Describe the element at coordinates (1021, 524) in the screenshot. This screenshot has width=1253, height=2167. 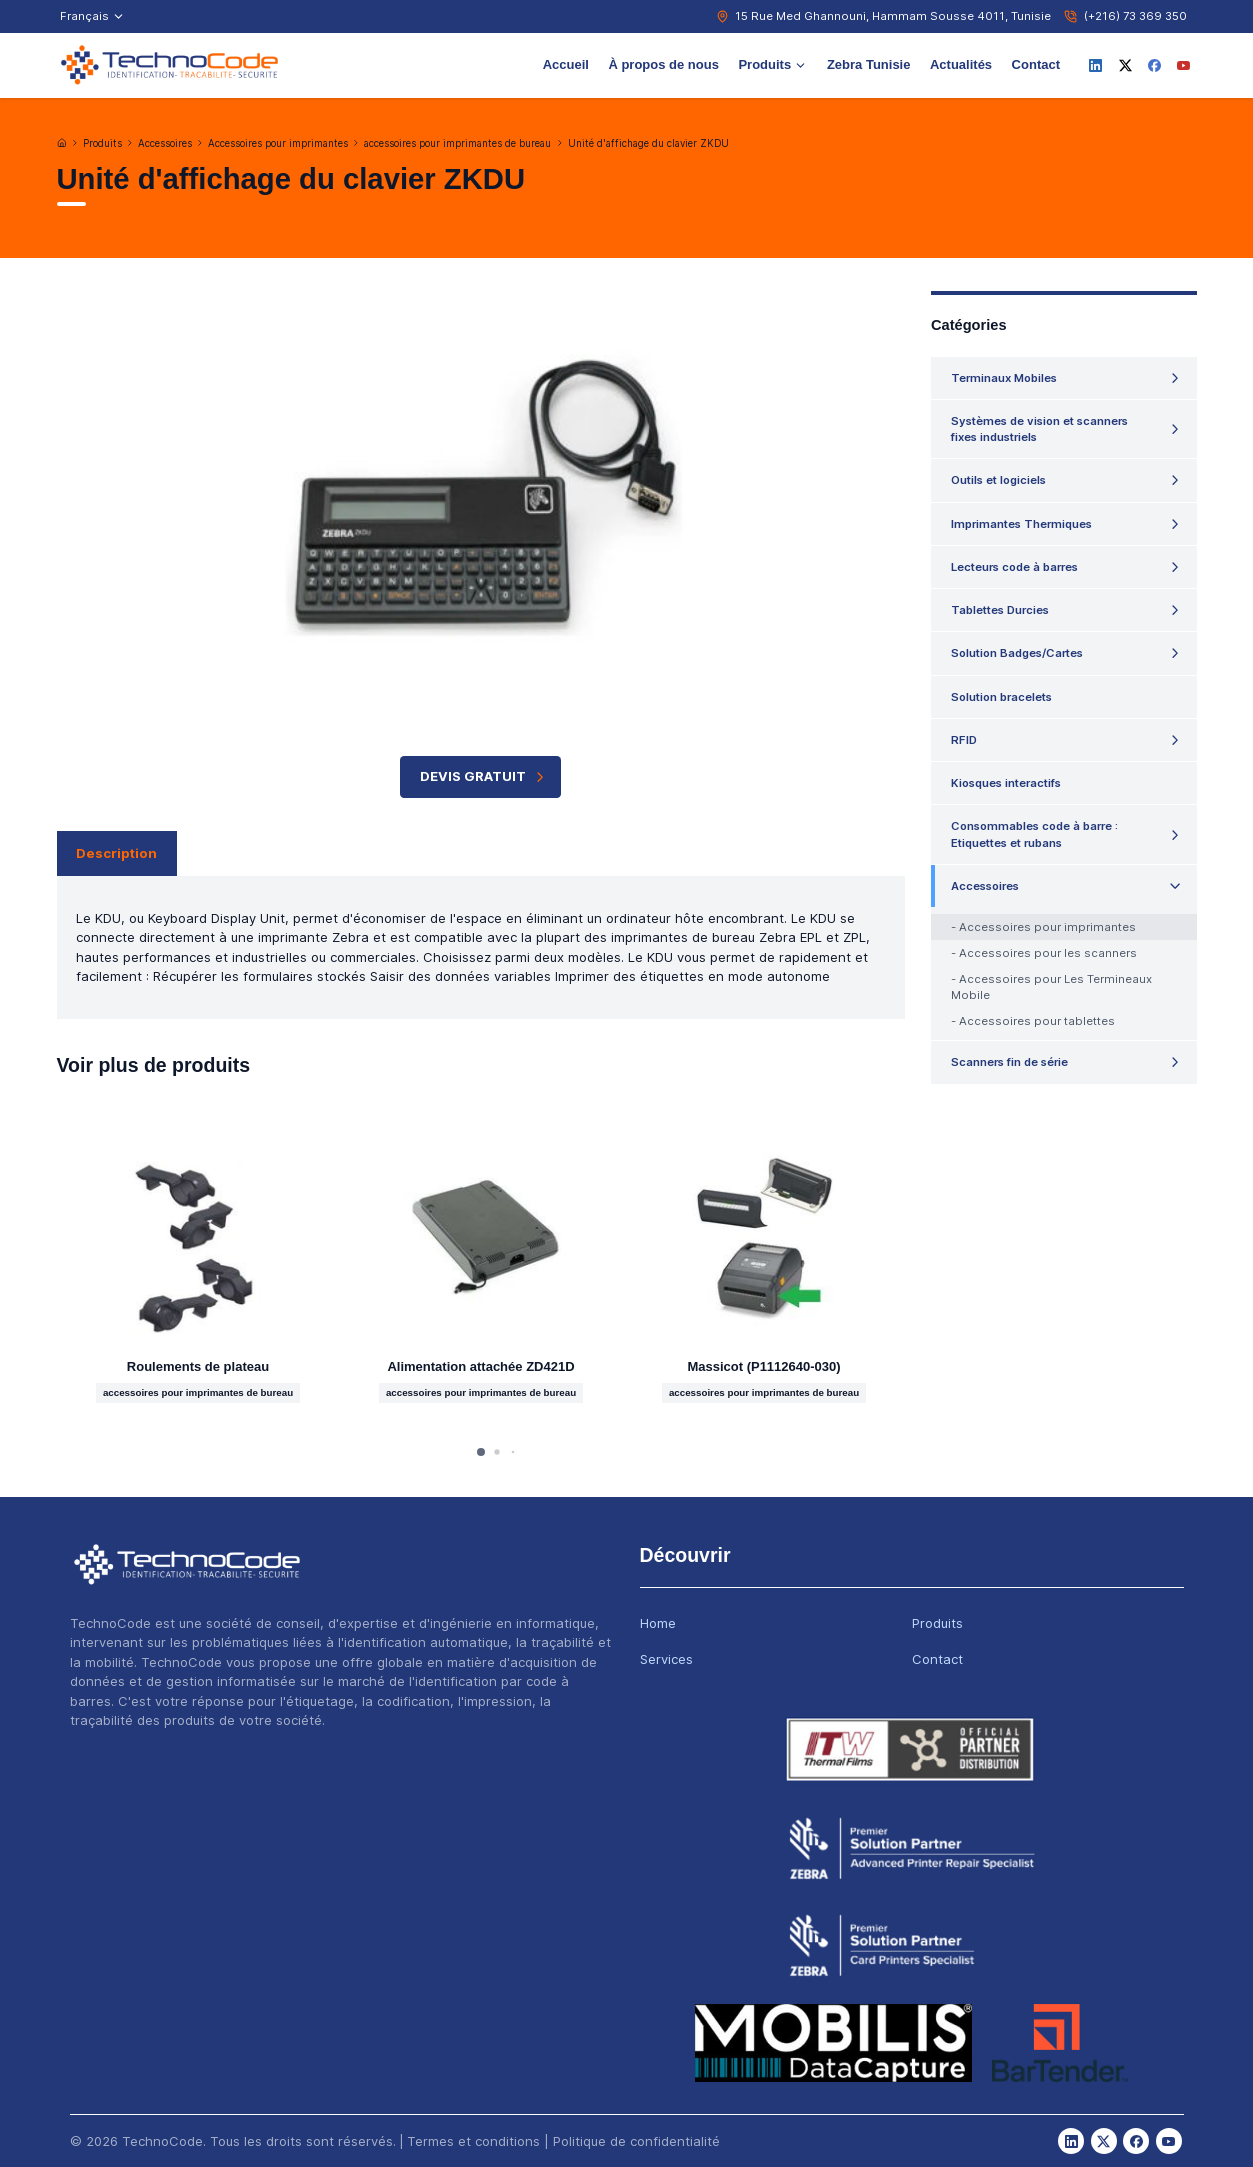
I see `Imprimantes Thermiques` at that location.